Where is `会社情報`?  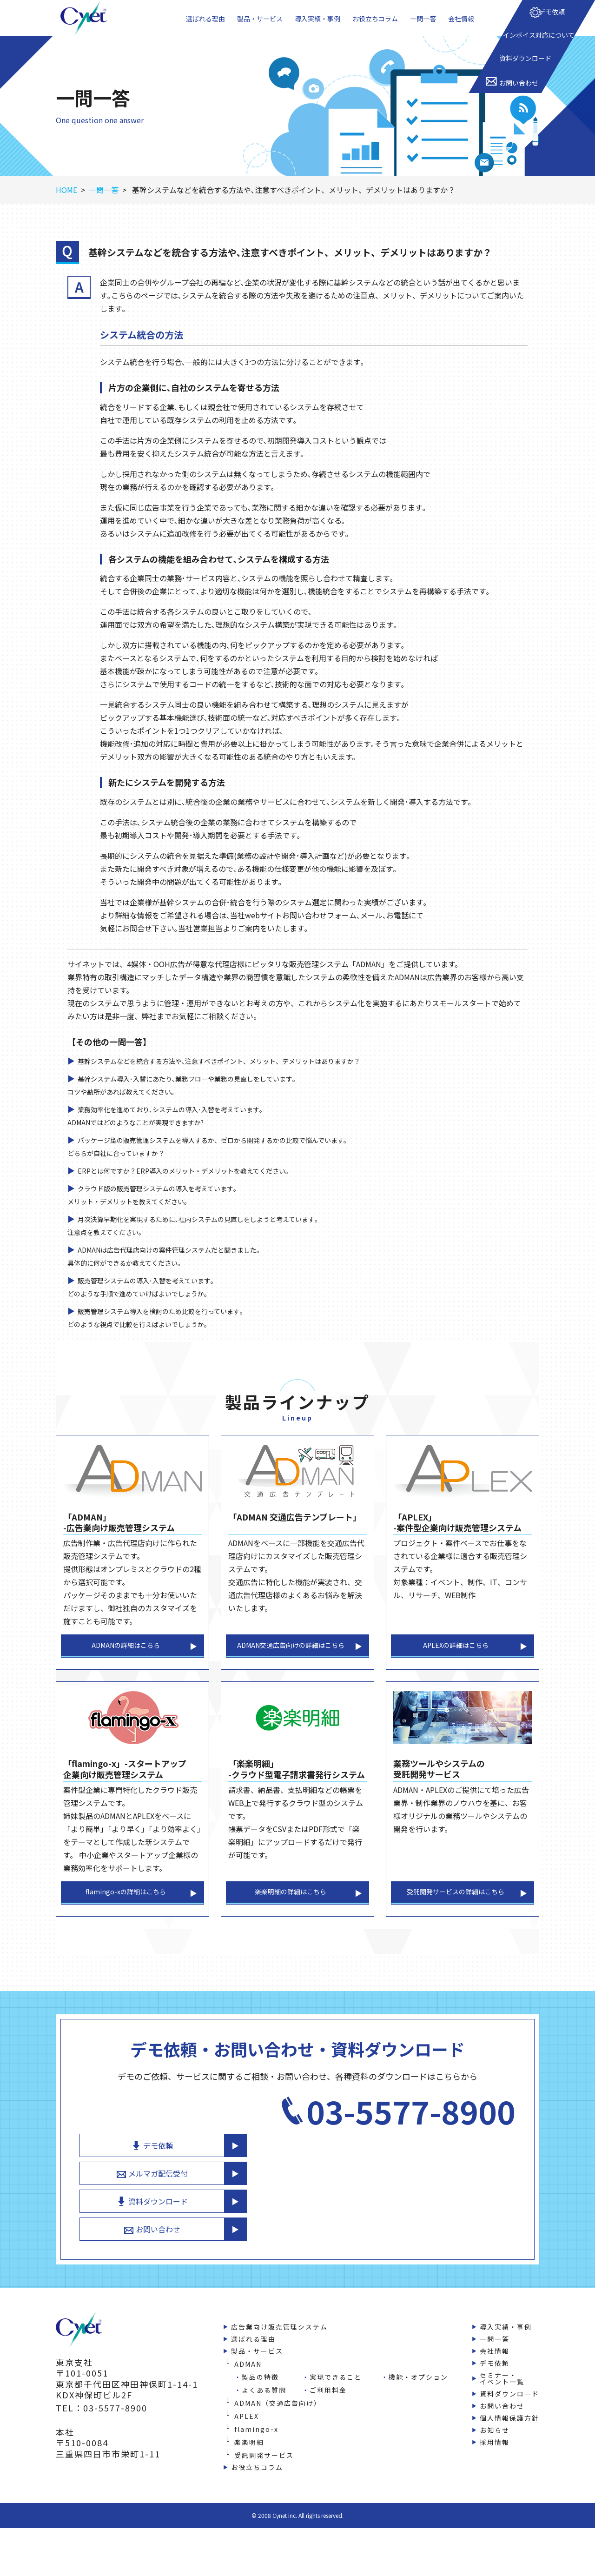
会社情報 is located at coordinates (464, 27).